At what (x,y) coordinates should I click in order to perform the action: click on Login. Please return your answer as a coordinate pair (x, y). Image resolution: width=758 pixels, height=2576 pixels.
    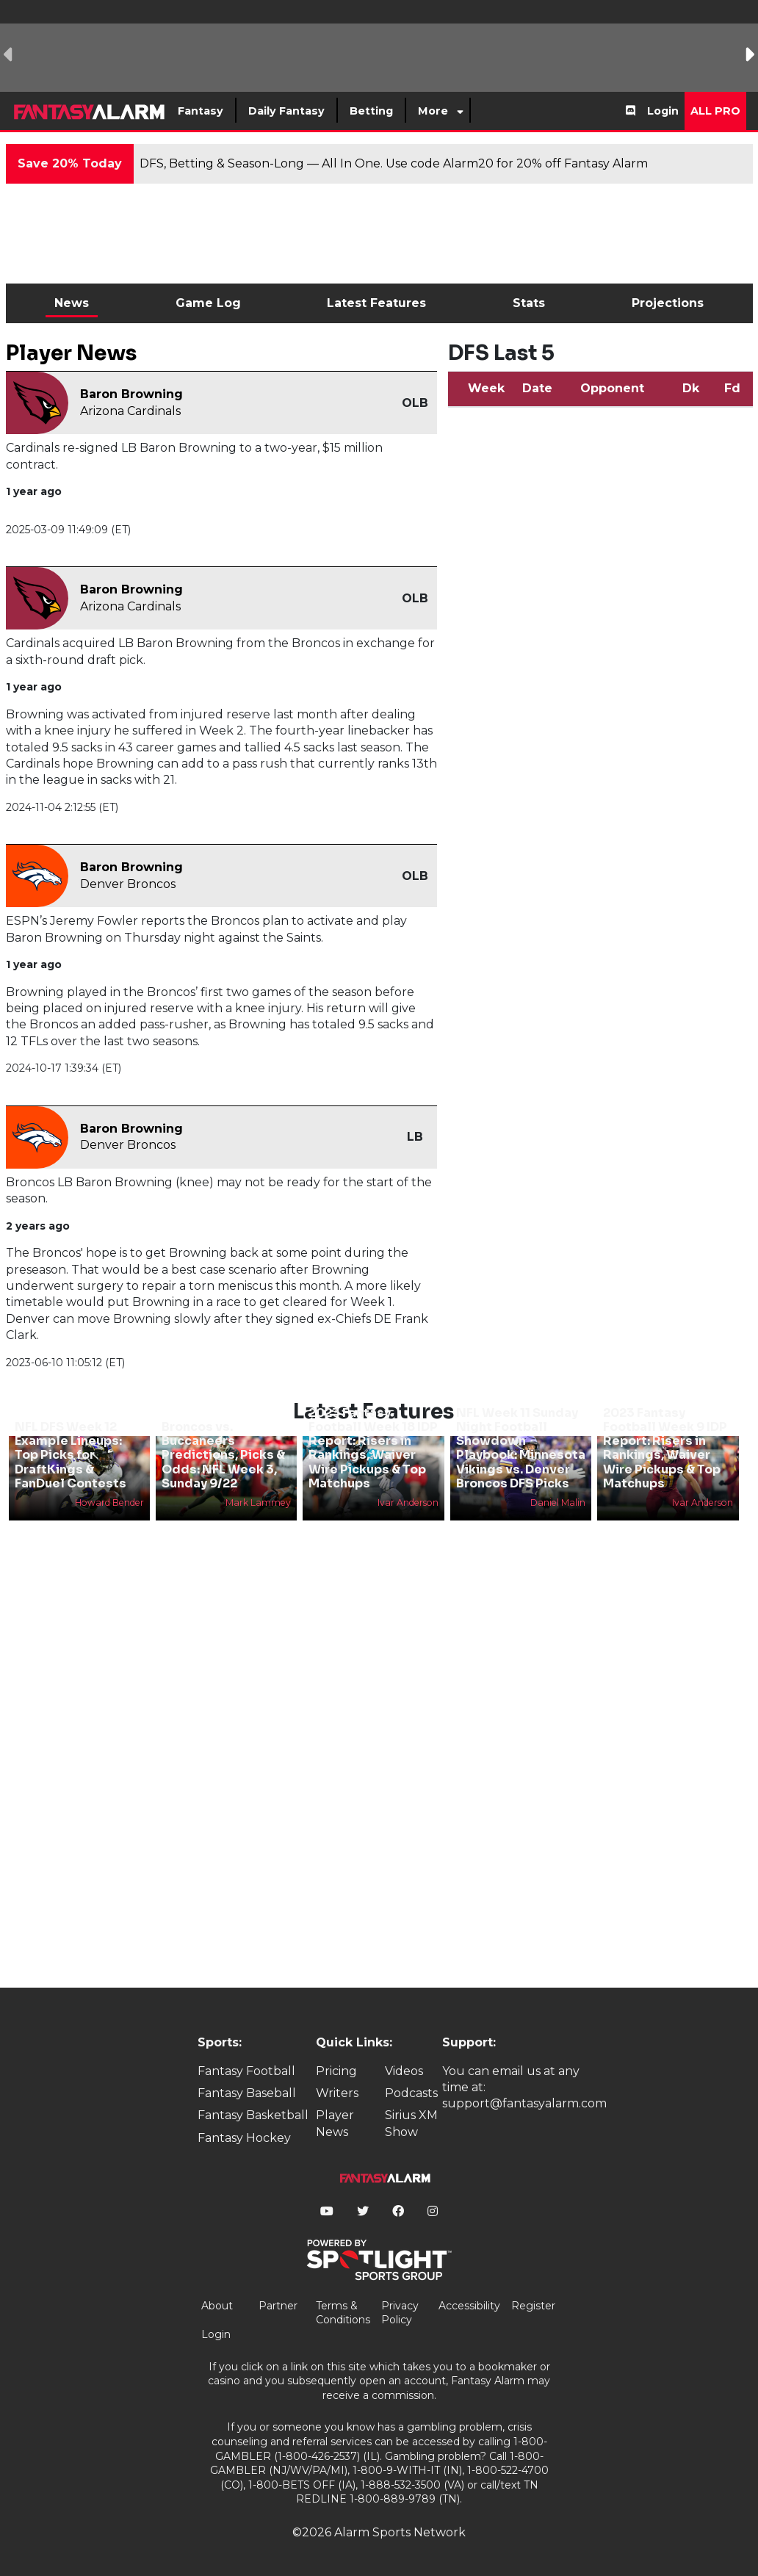
    Looking at the image, I should click on (663, 111).